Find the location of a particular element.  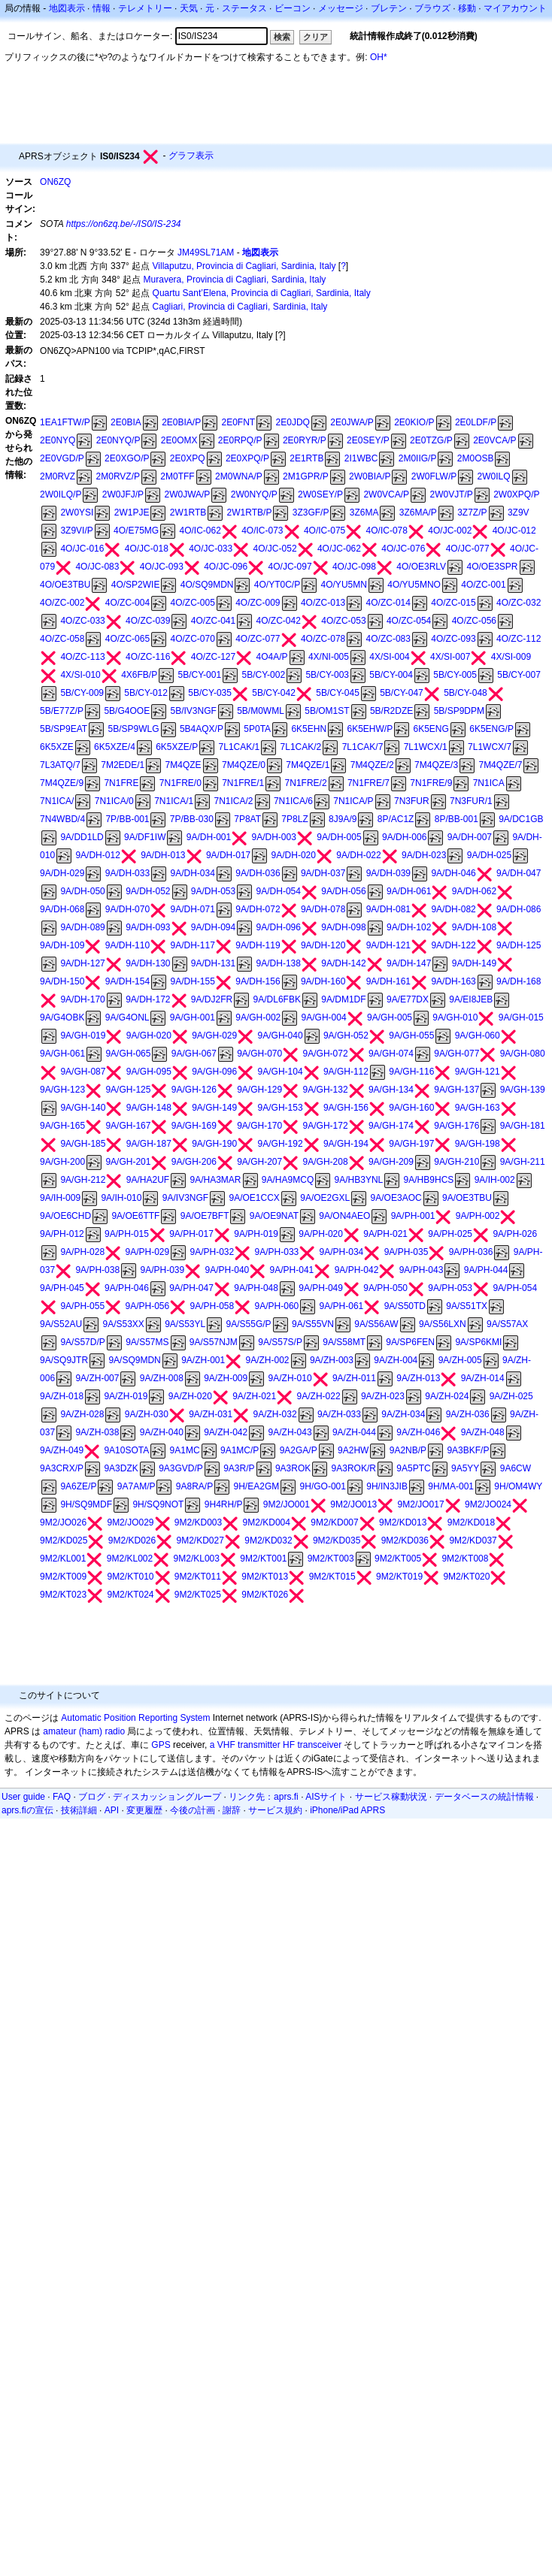

9A/ZH-002 is located at coordinates (268, 1360).